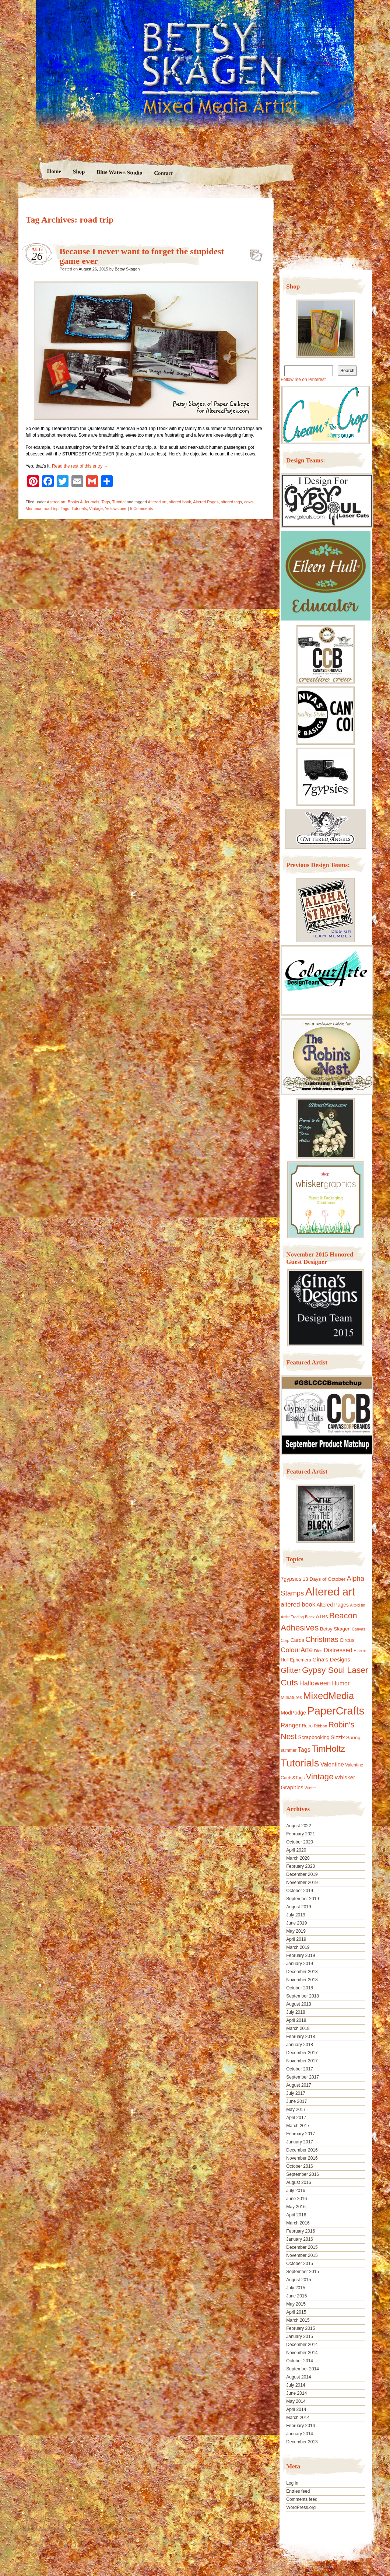 This screenshot has width=390, height=2576. What do you see at coordinates (296, 2409) in the screenshot?
I see `April 2014` at bounding box center [296, 2409].